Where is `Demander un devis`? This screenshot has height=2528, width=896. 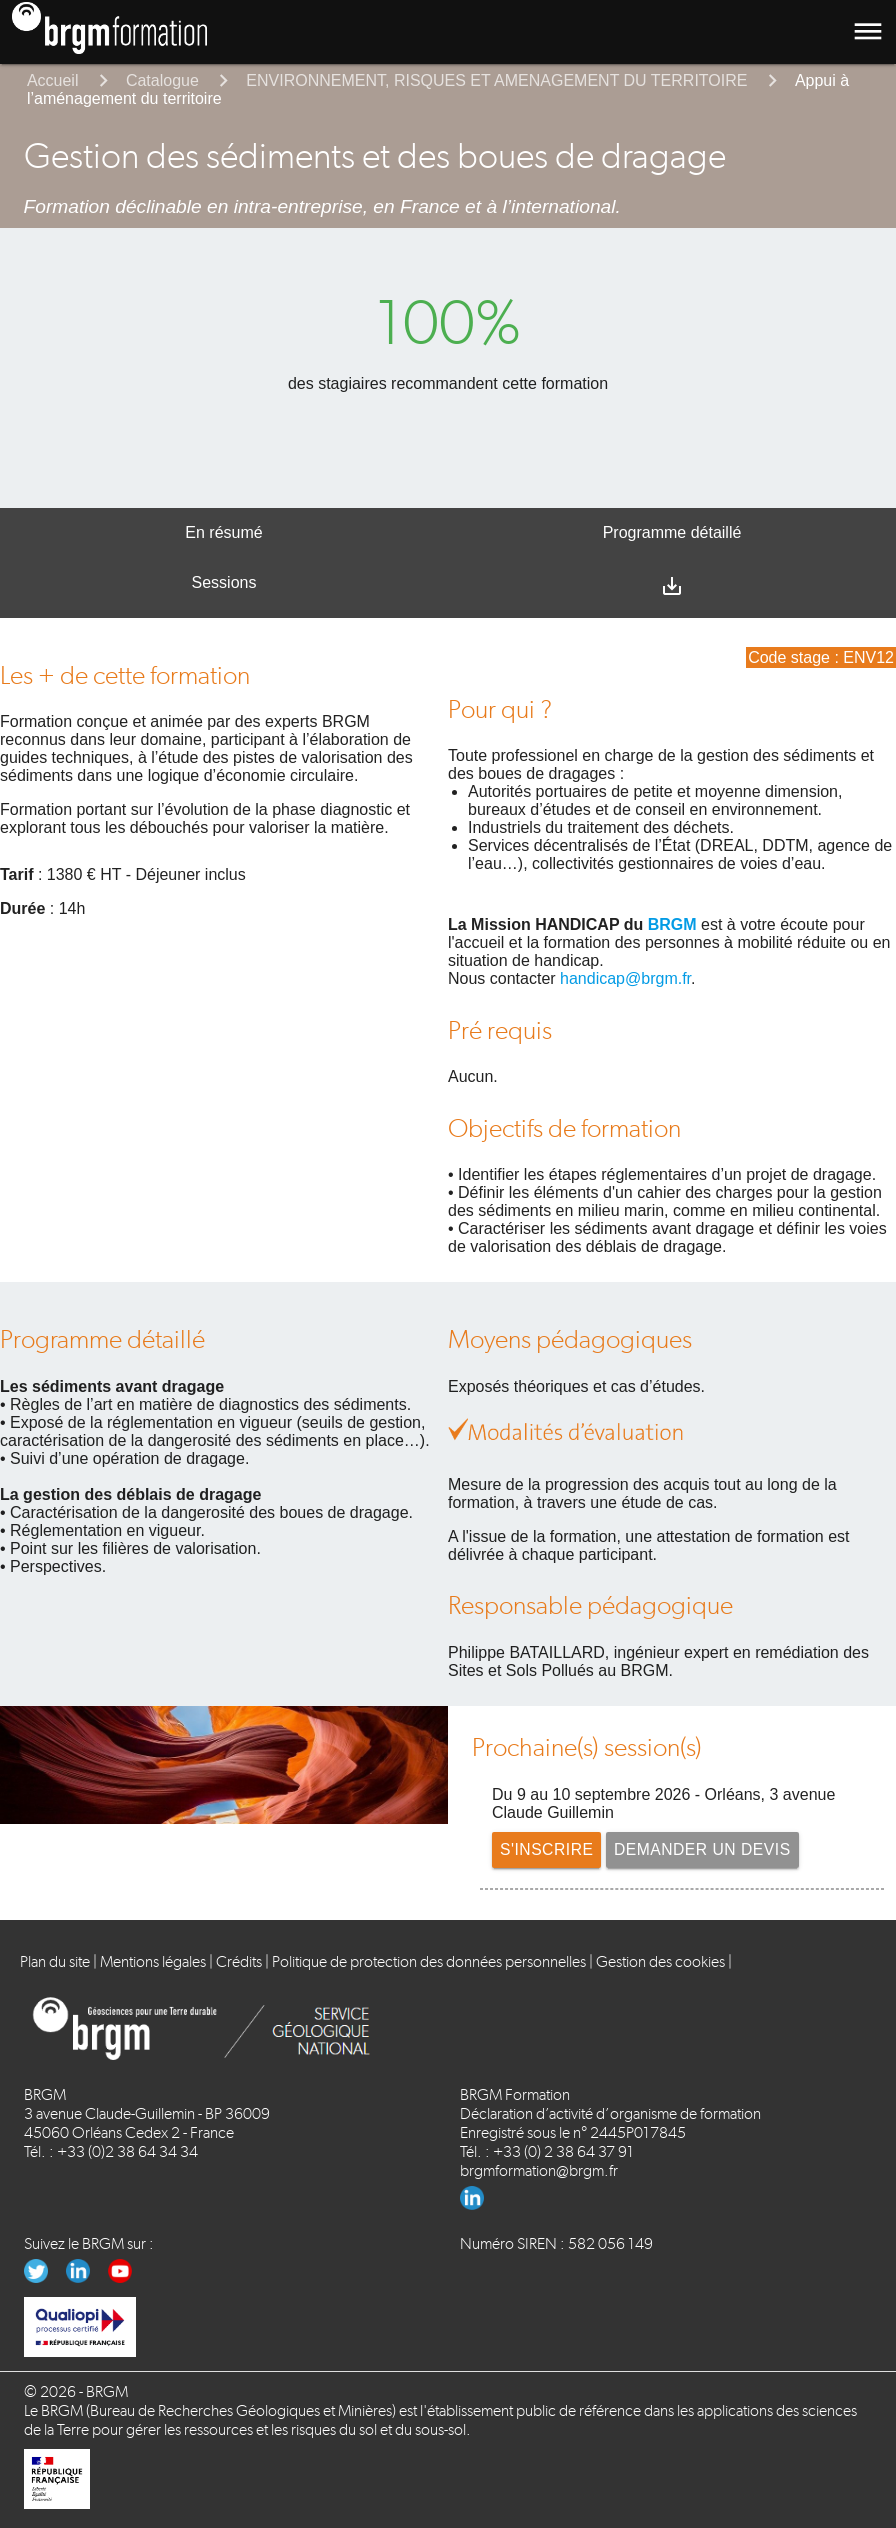 Demander un devis is located at coordinates (706, 1849).